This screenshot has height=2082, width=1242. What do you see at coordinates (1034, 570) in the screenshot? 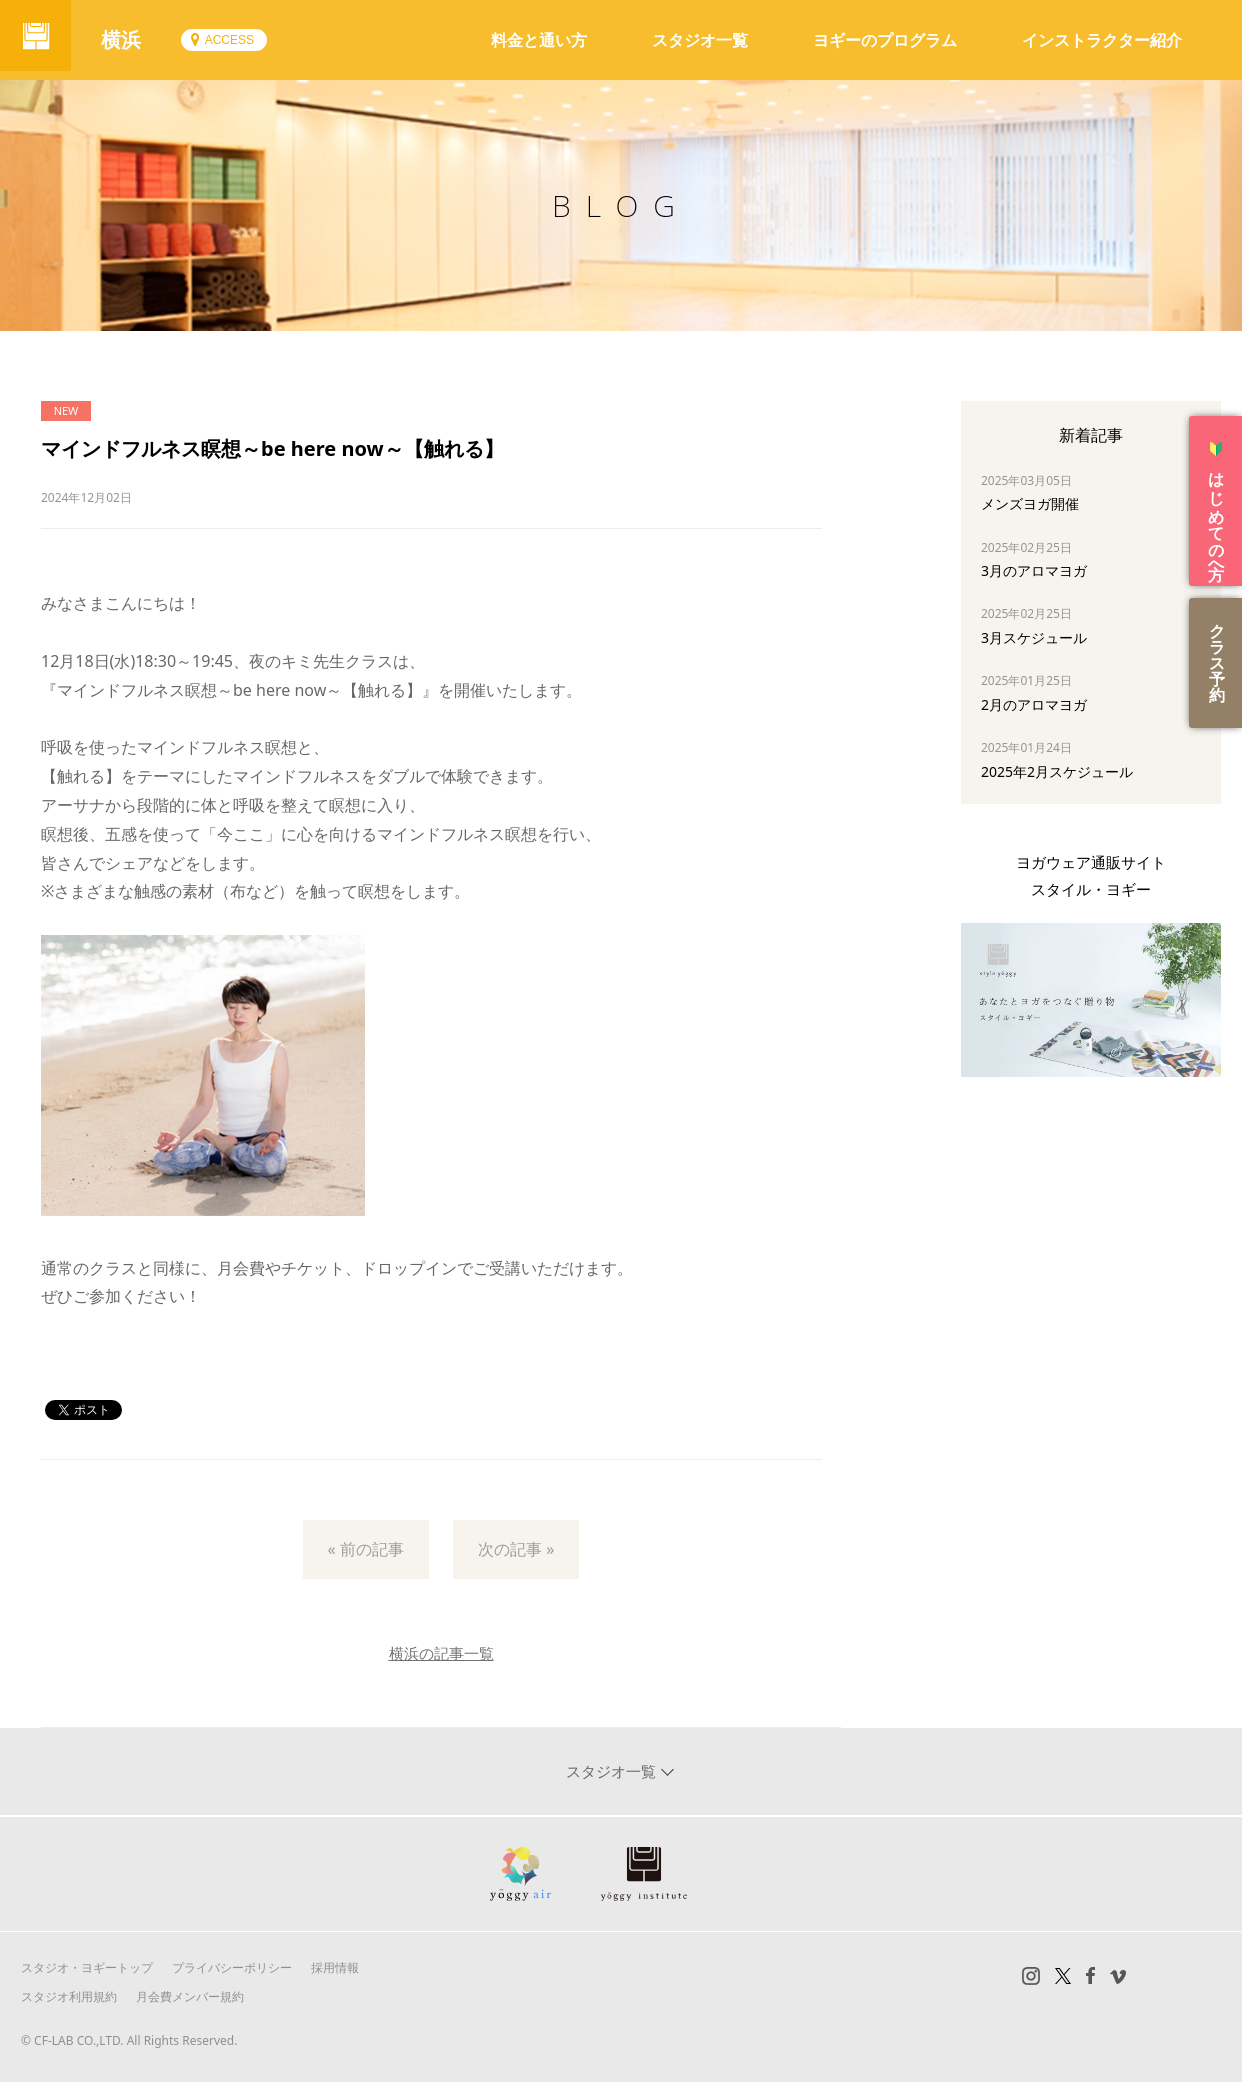
I see `3月のアロマヨガ` at bounding box center [1034, 570].